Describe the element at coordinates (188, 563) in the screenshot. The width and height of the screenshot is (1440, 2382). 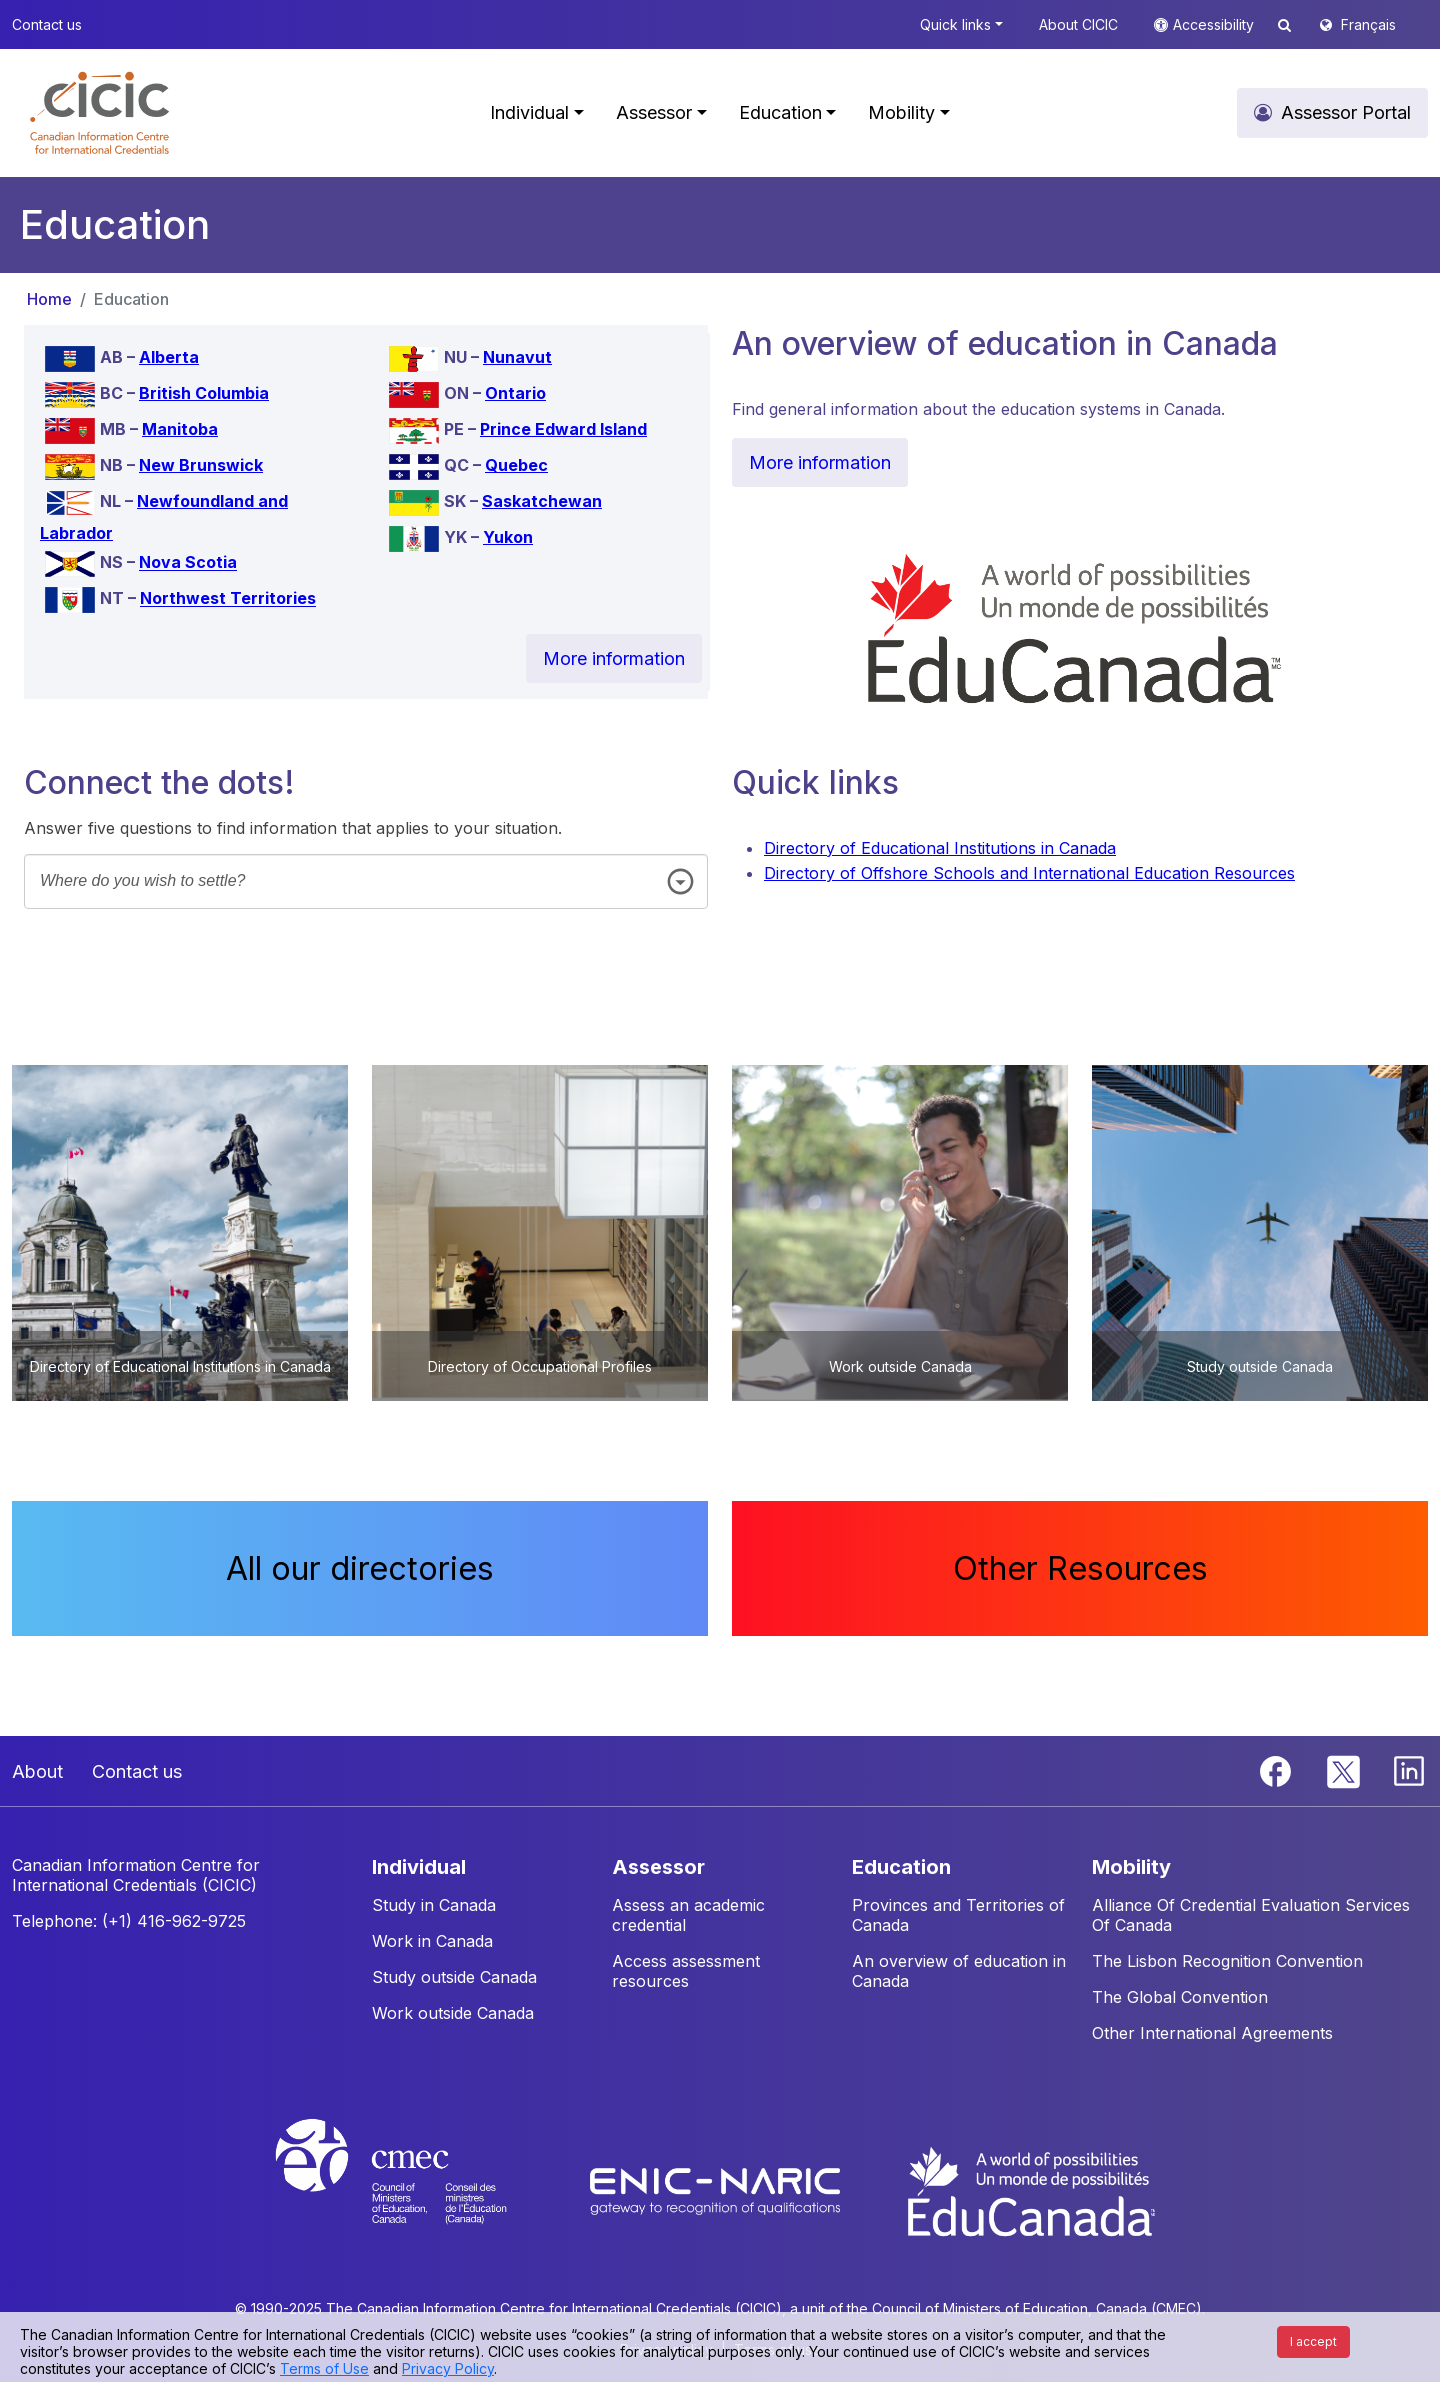
I see `Nova Scotia` at that location.